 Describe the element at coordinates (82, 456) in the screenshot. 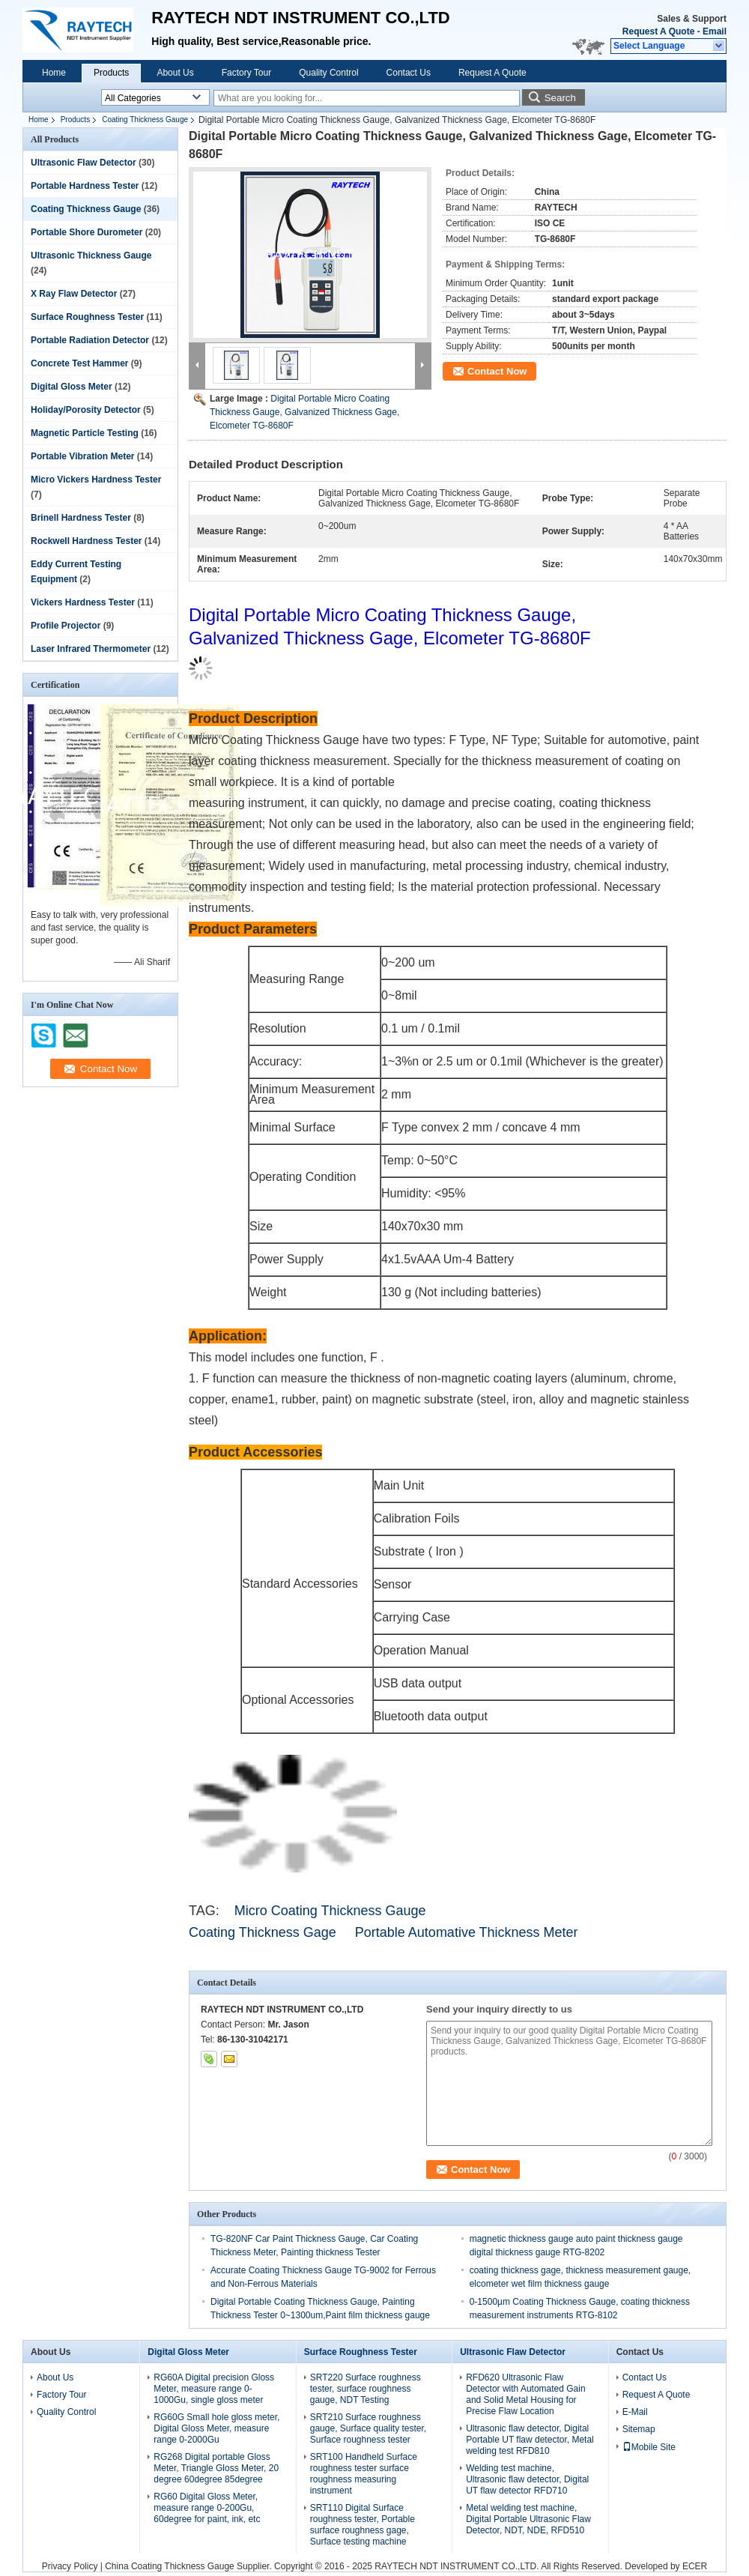

I see `Portable Vibration Meter` at that location.